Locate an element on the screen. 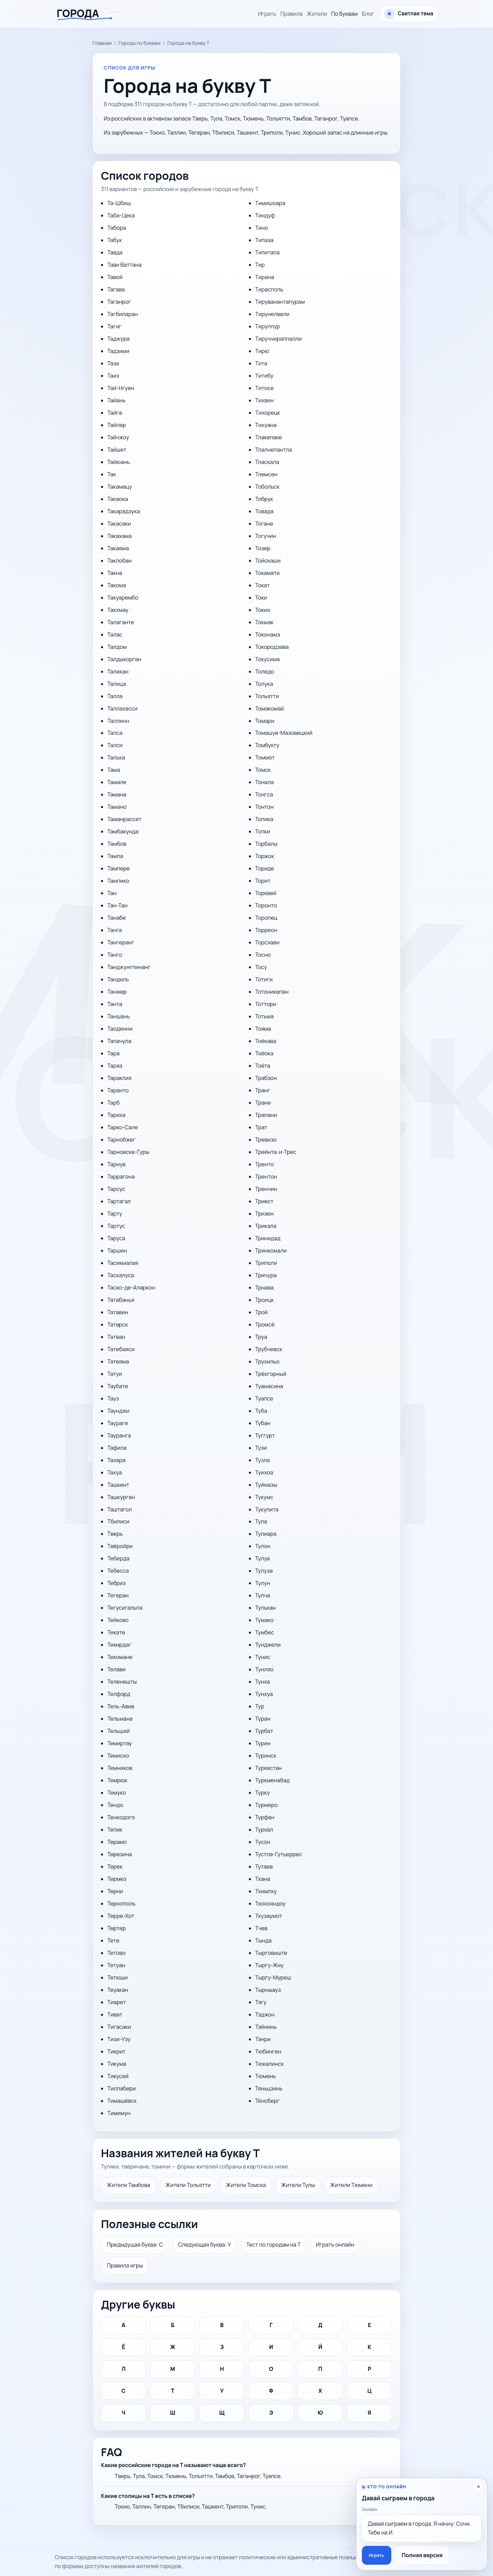 This screenshot has height=2576, width=493. Транг is located at coordinates (262, 1090).